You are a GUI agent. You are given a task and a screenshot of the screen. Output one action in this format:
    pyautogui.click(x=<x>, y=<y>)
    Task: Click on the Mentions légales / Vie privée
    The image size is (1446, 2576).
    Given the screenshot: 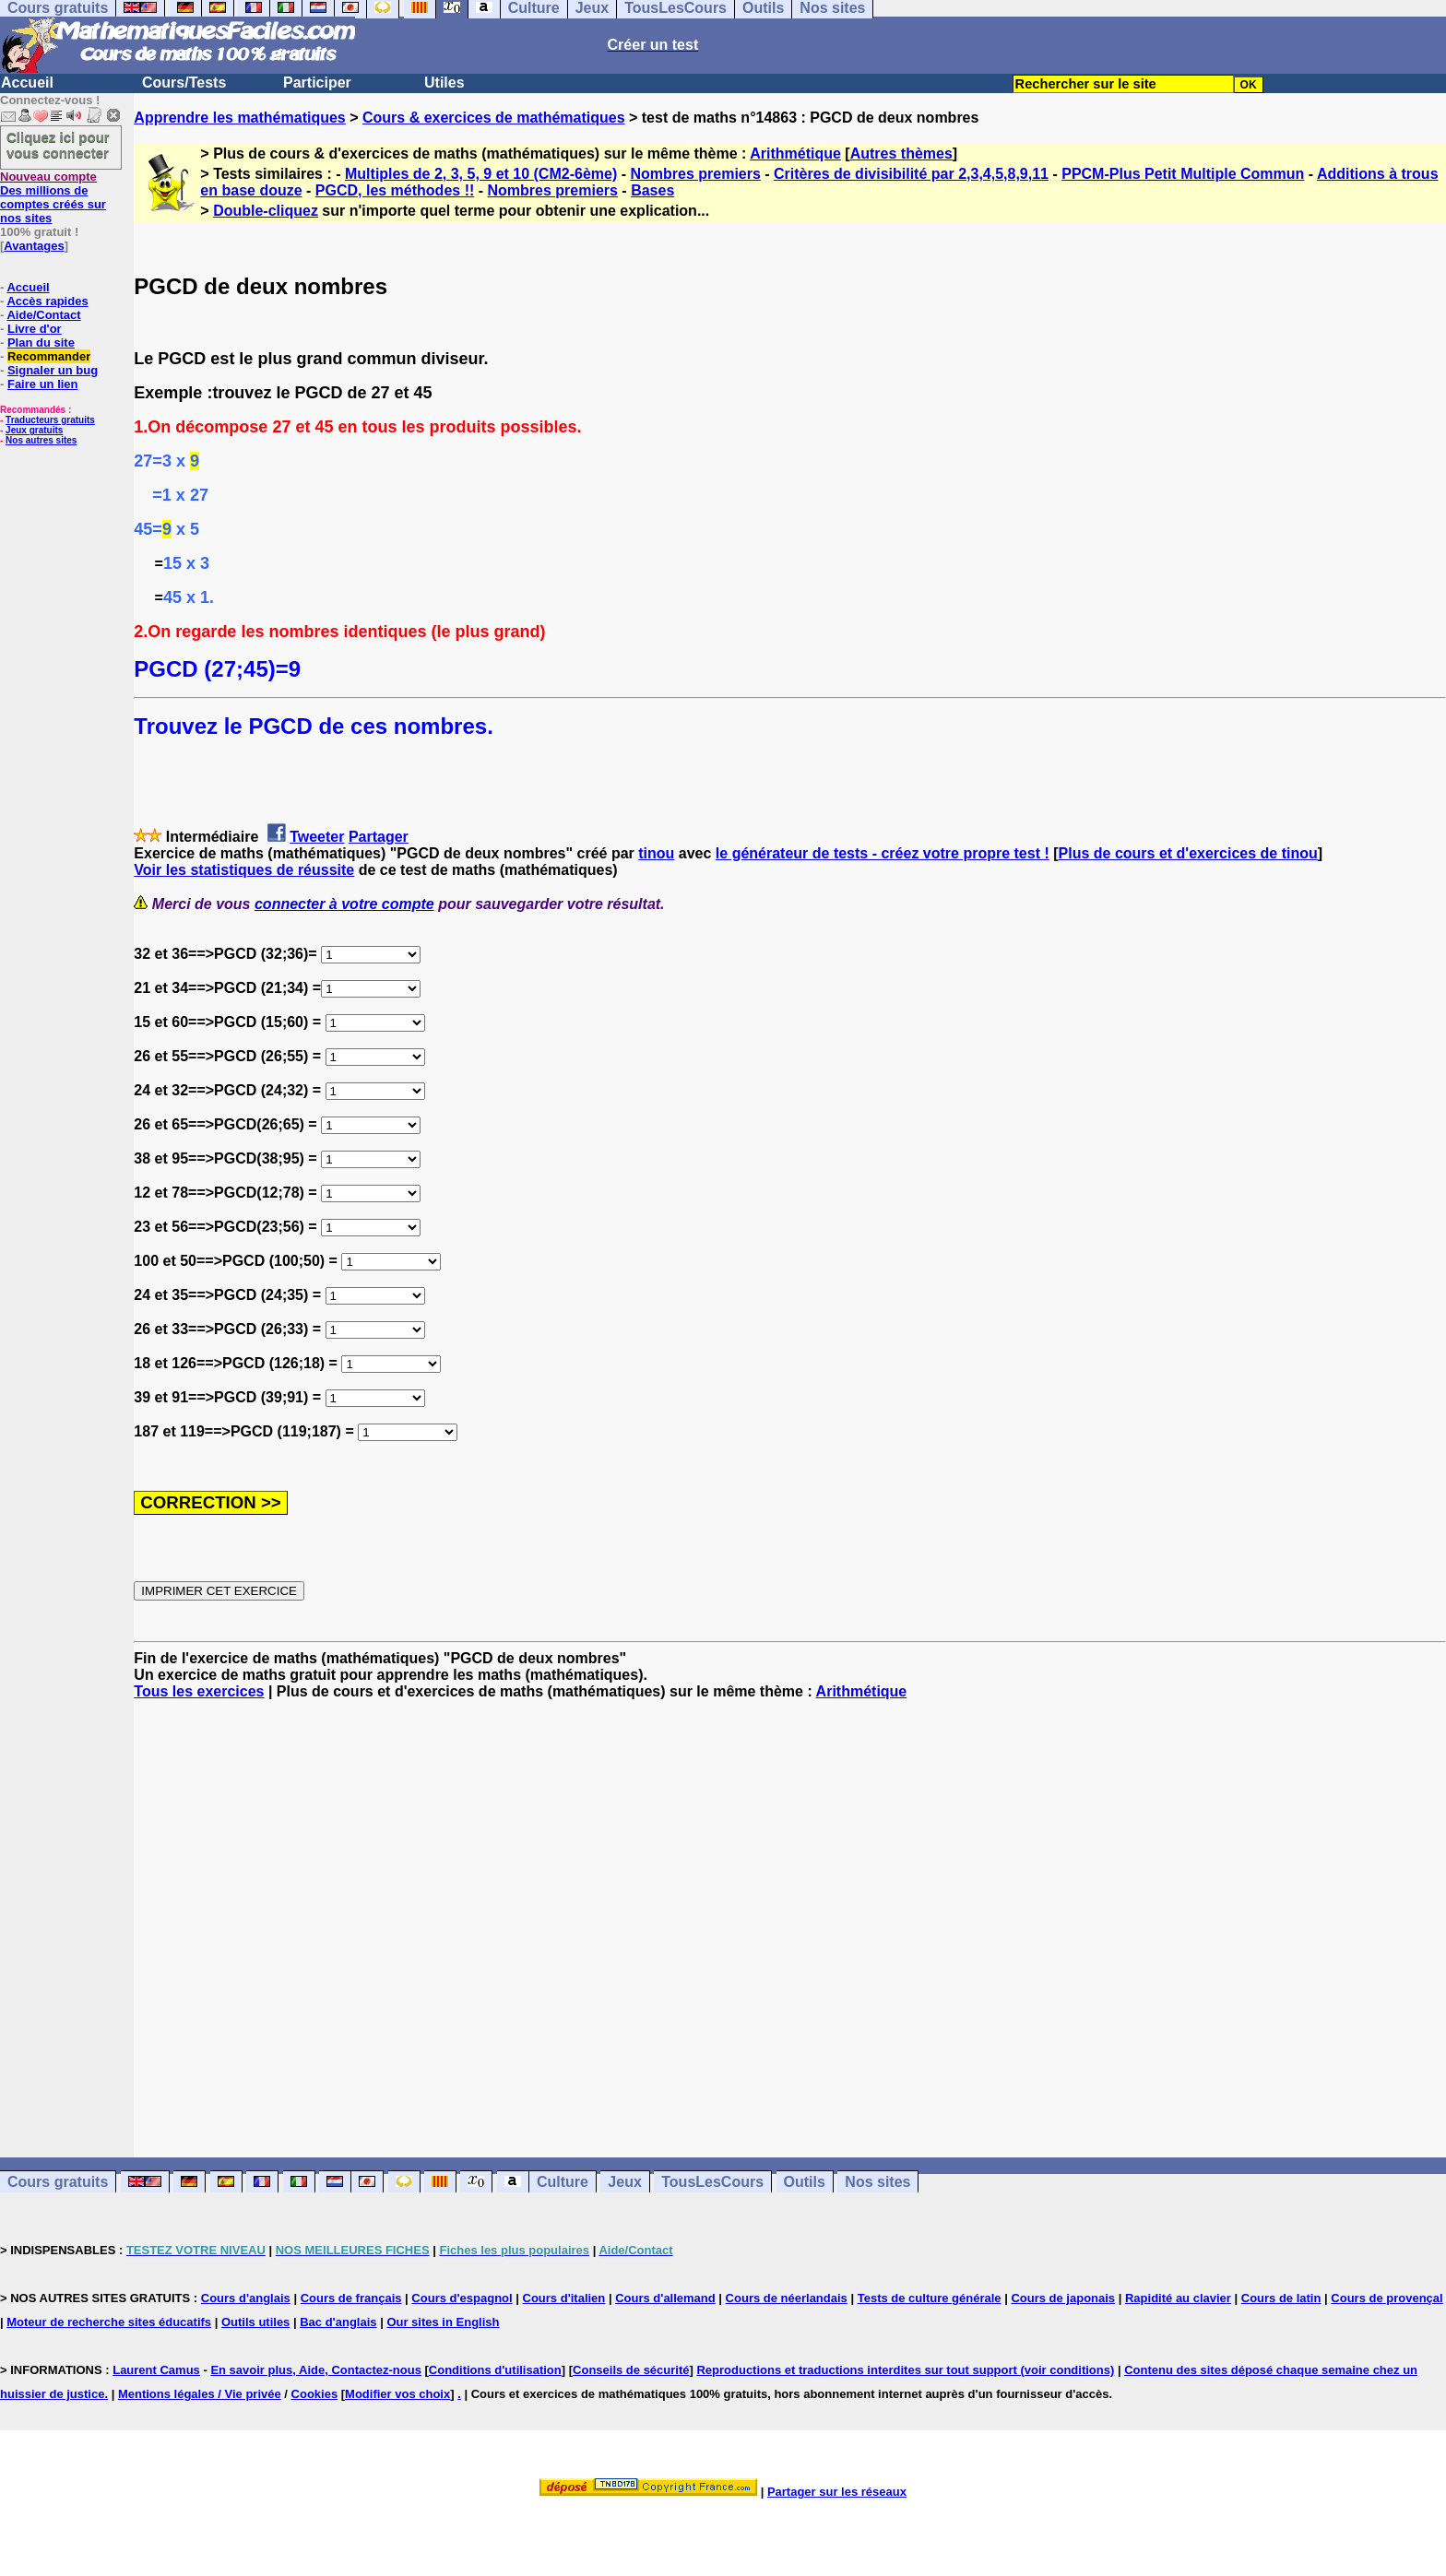 What is the action you would take?
    pyautogui.click(x=199, y=2394)
    